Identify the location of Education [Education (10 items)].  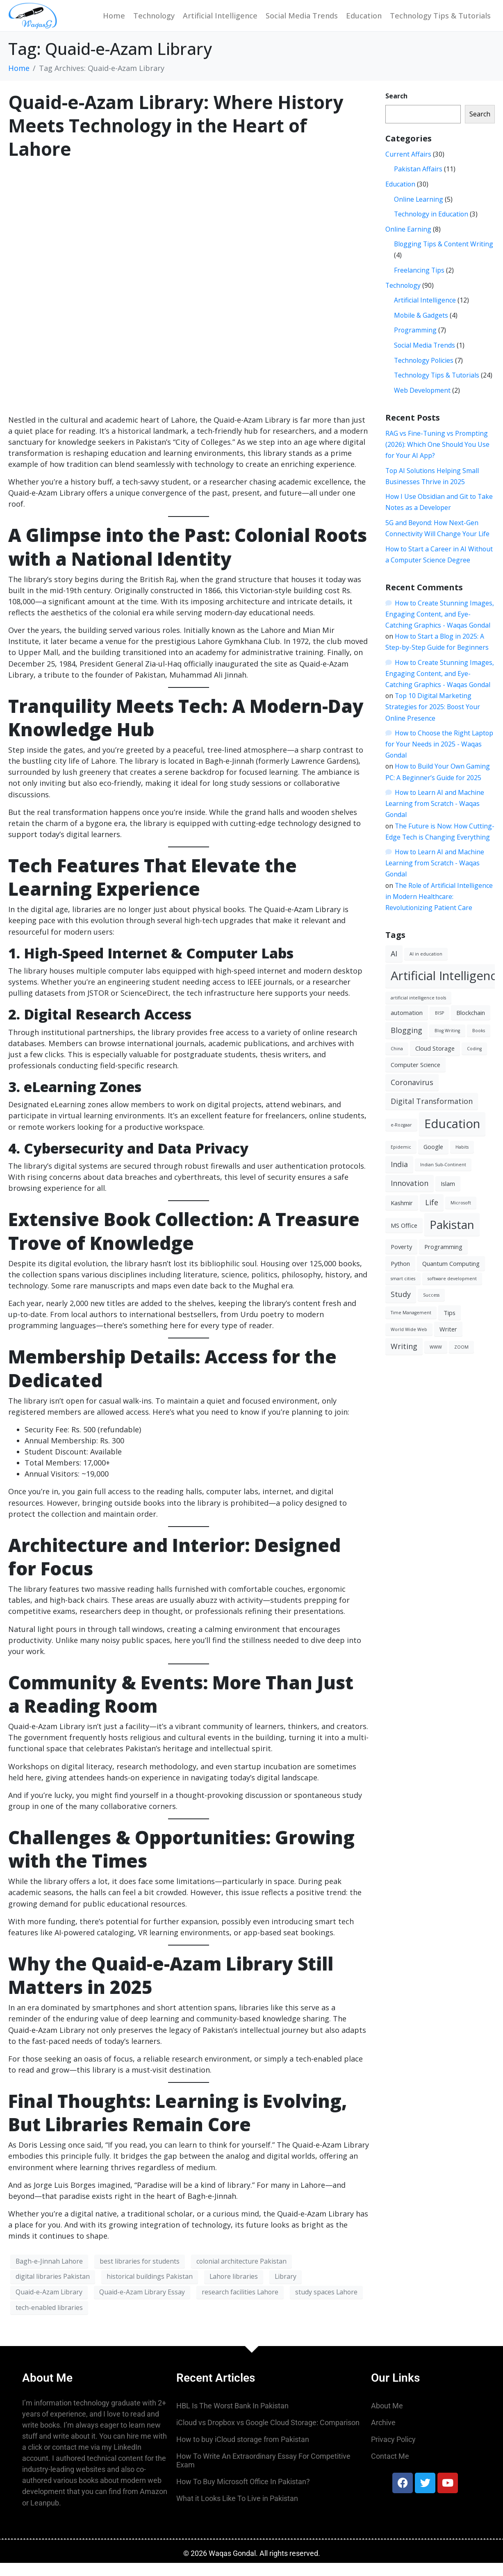
(452, 1137).